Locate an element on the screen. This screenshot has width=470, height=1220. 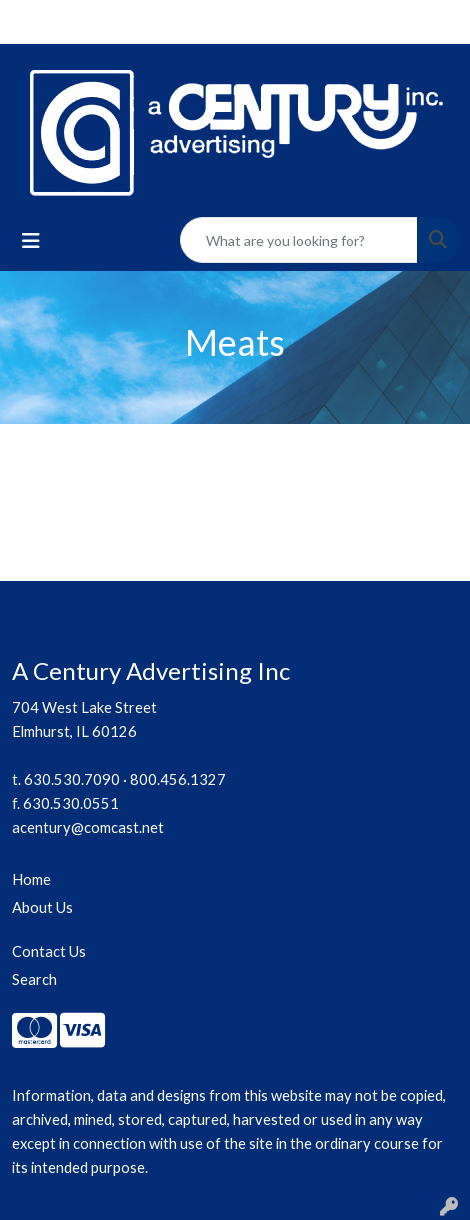
[Toggle navigation] is located at coordinates (31, 240).